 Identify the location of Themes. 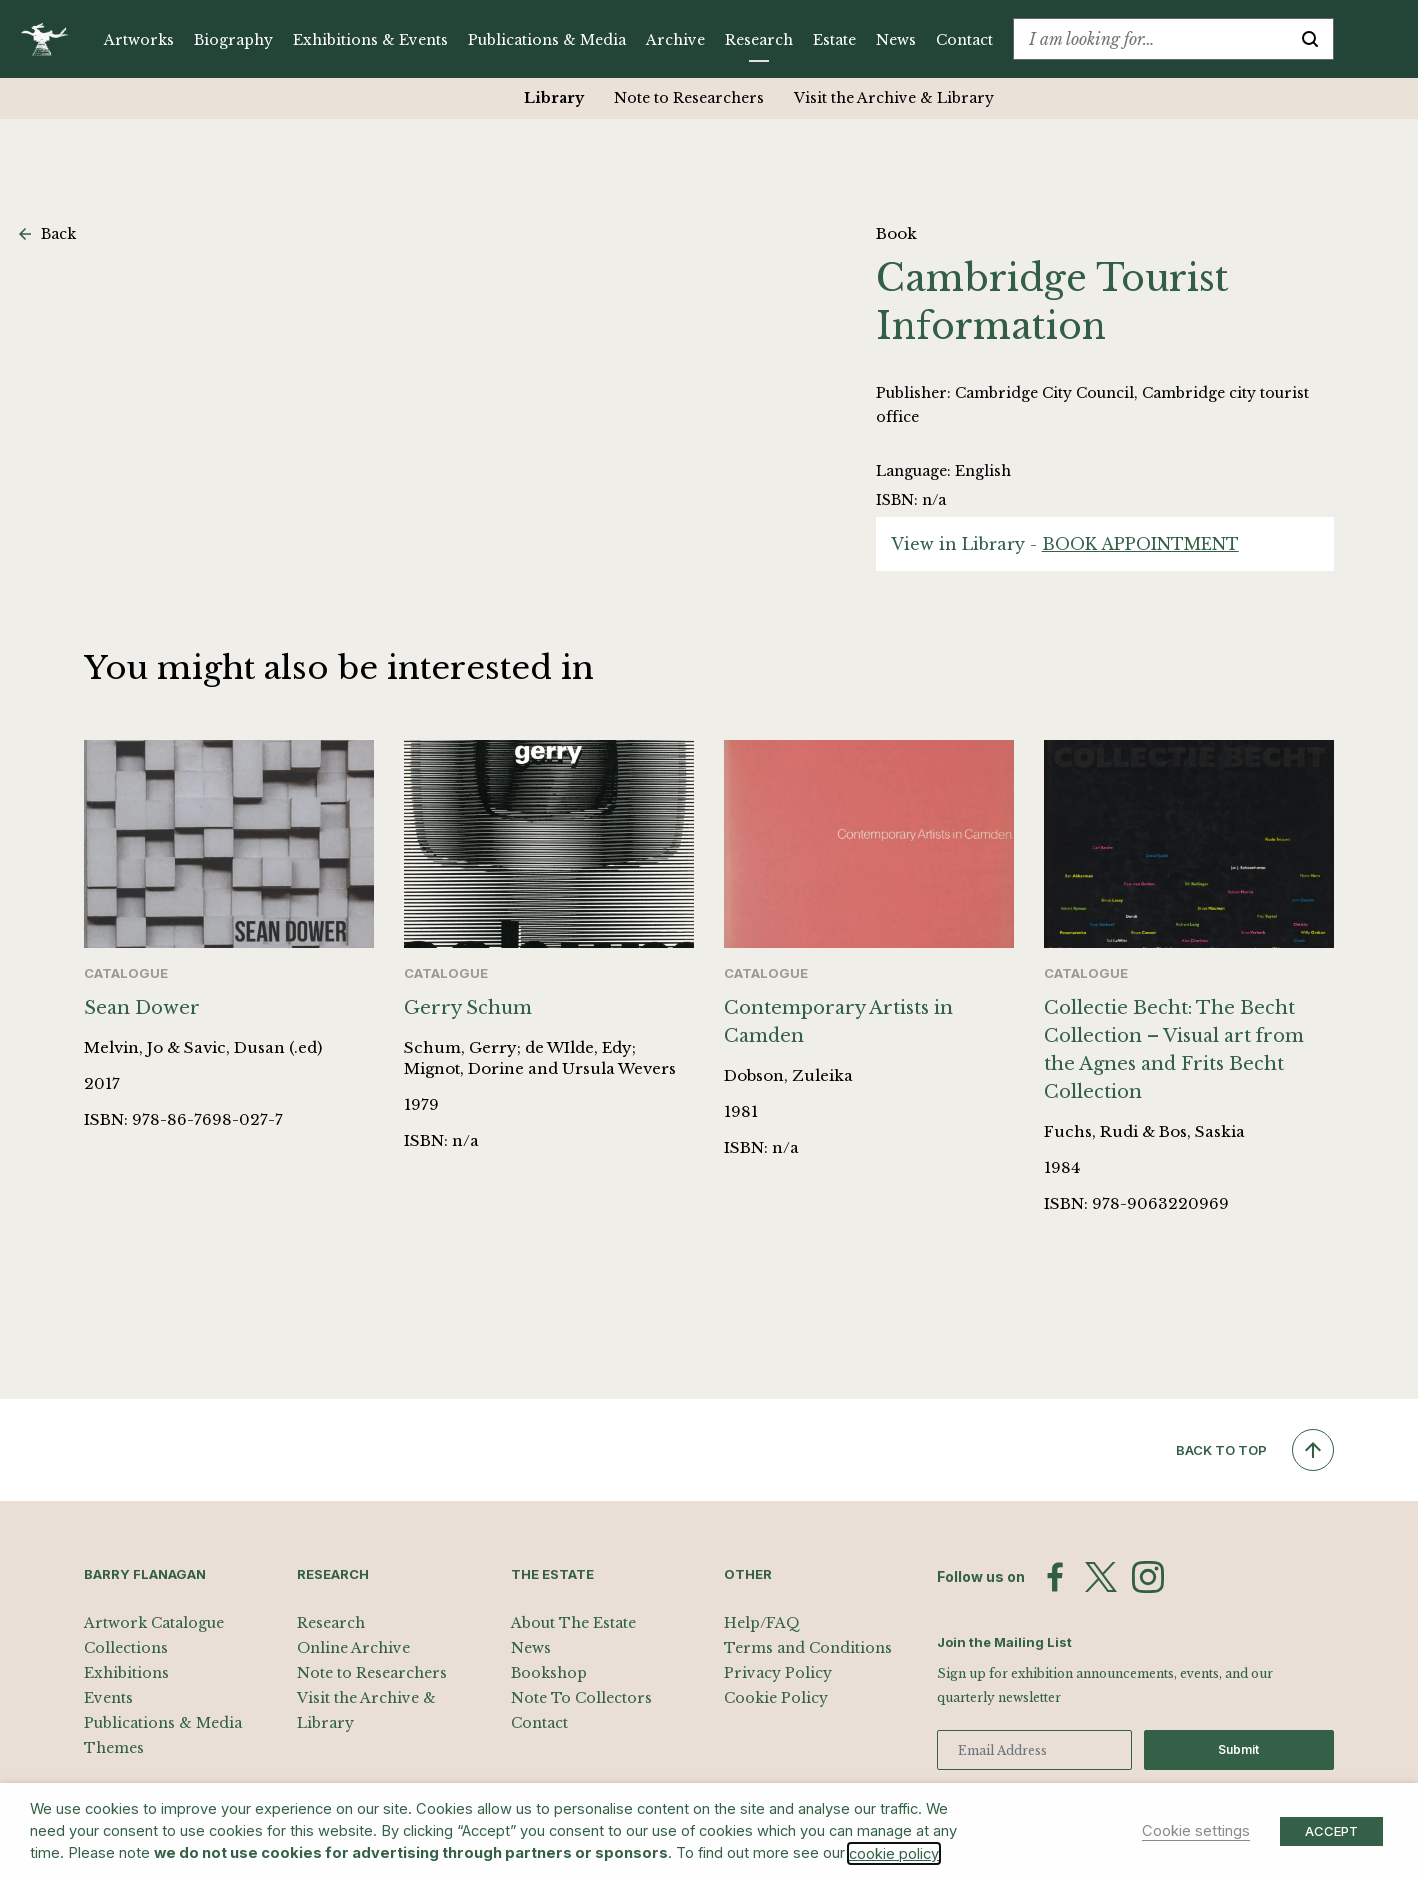
(114, 1748).